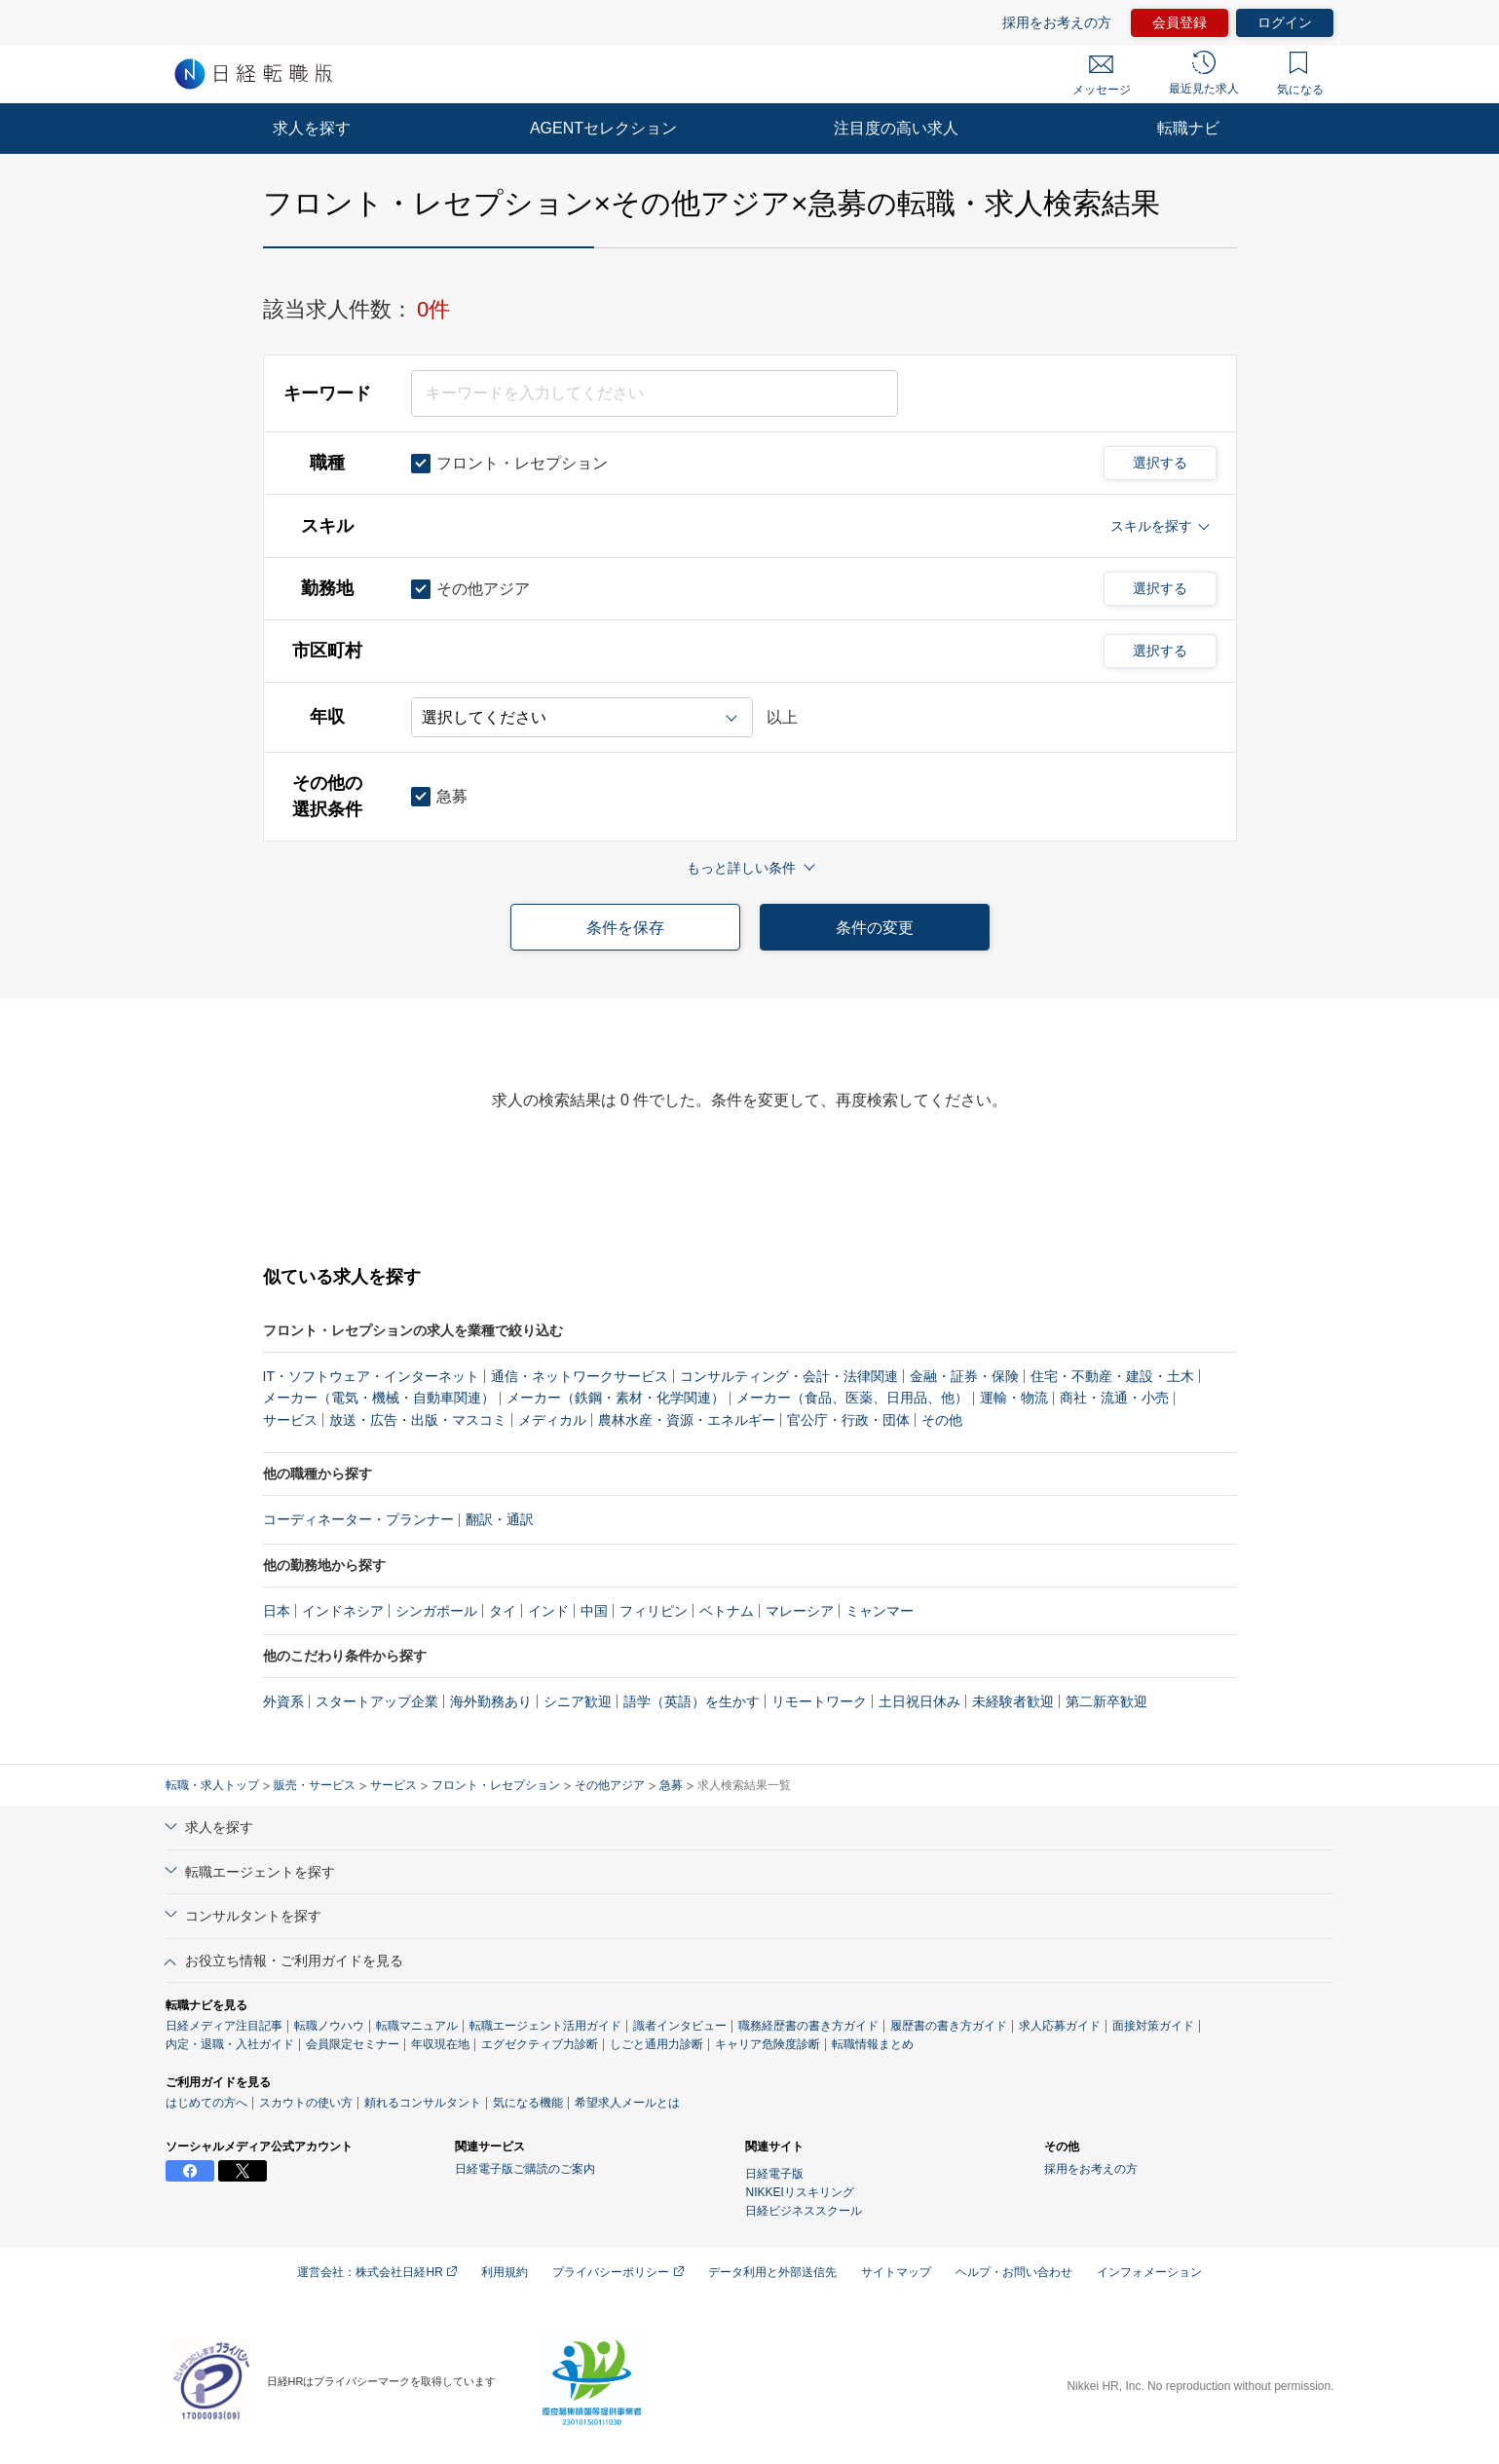 The width and height of the screenshot is (1499, 2464). Describe the element at coordinates (1013, 1701) in the screenshot. I see `未経験者歓迎` at that location.